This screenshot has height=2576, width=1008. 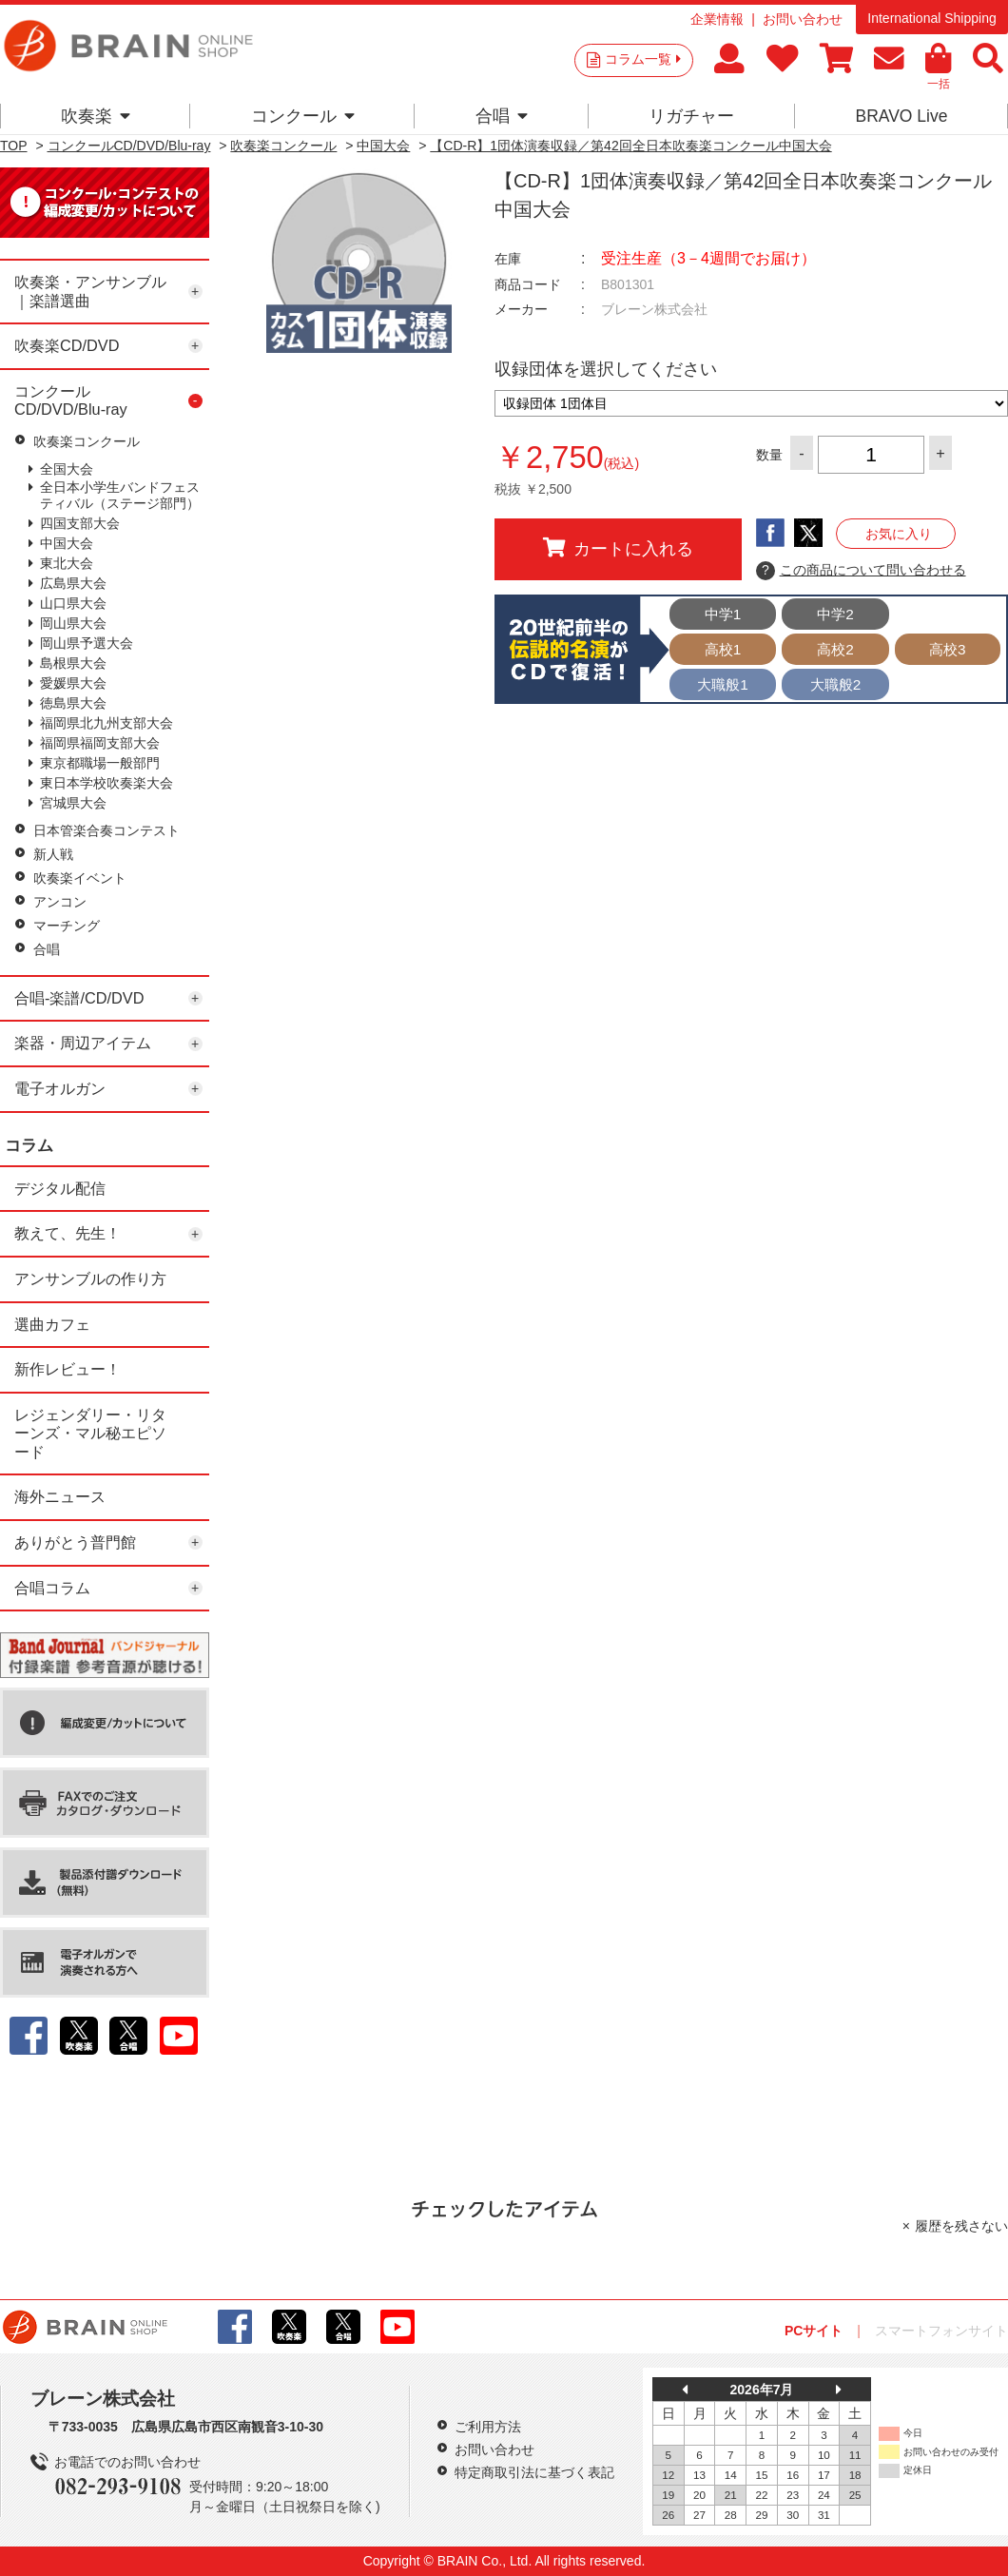 I want to click on カートに入れる, so click(x=618, y=547).